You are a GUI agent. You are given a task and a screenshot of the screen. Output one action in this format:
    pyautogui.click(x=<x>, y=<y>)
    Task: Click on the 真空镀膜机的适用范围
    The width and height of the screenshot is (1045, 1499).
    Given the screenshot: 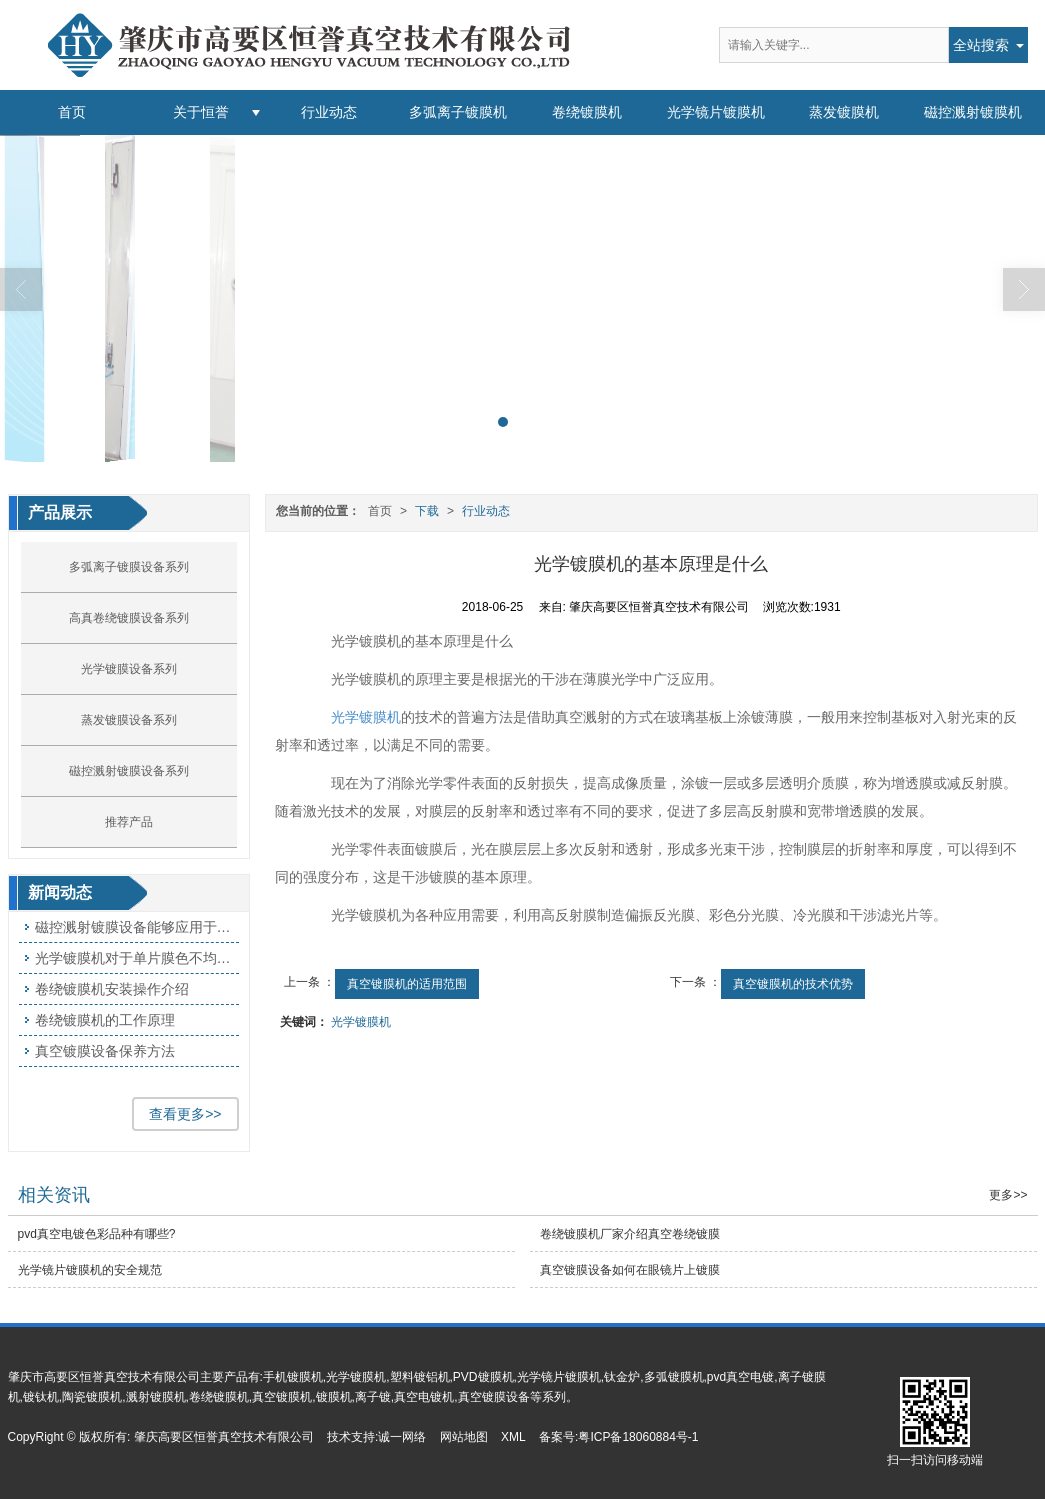 What is the action you would take?
    pyautogui.click(x=407, y=984)
    